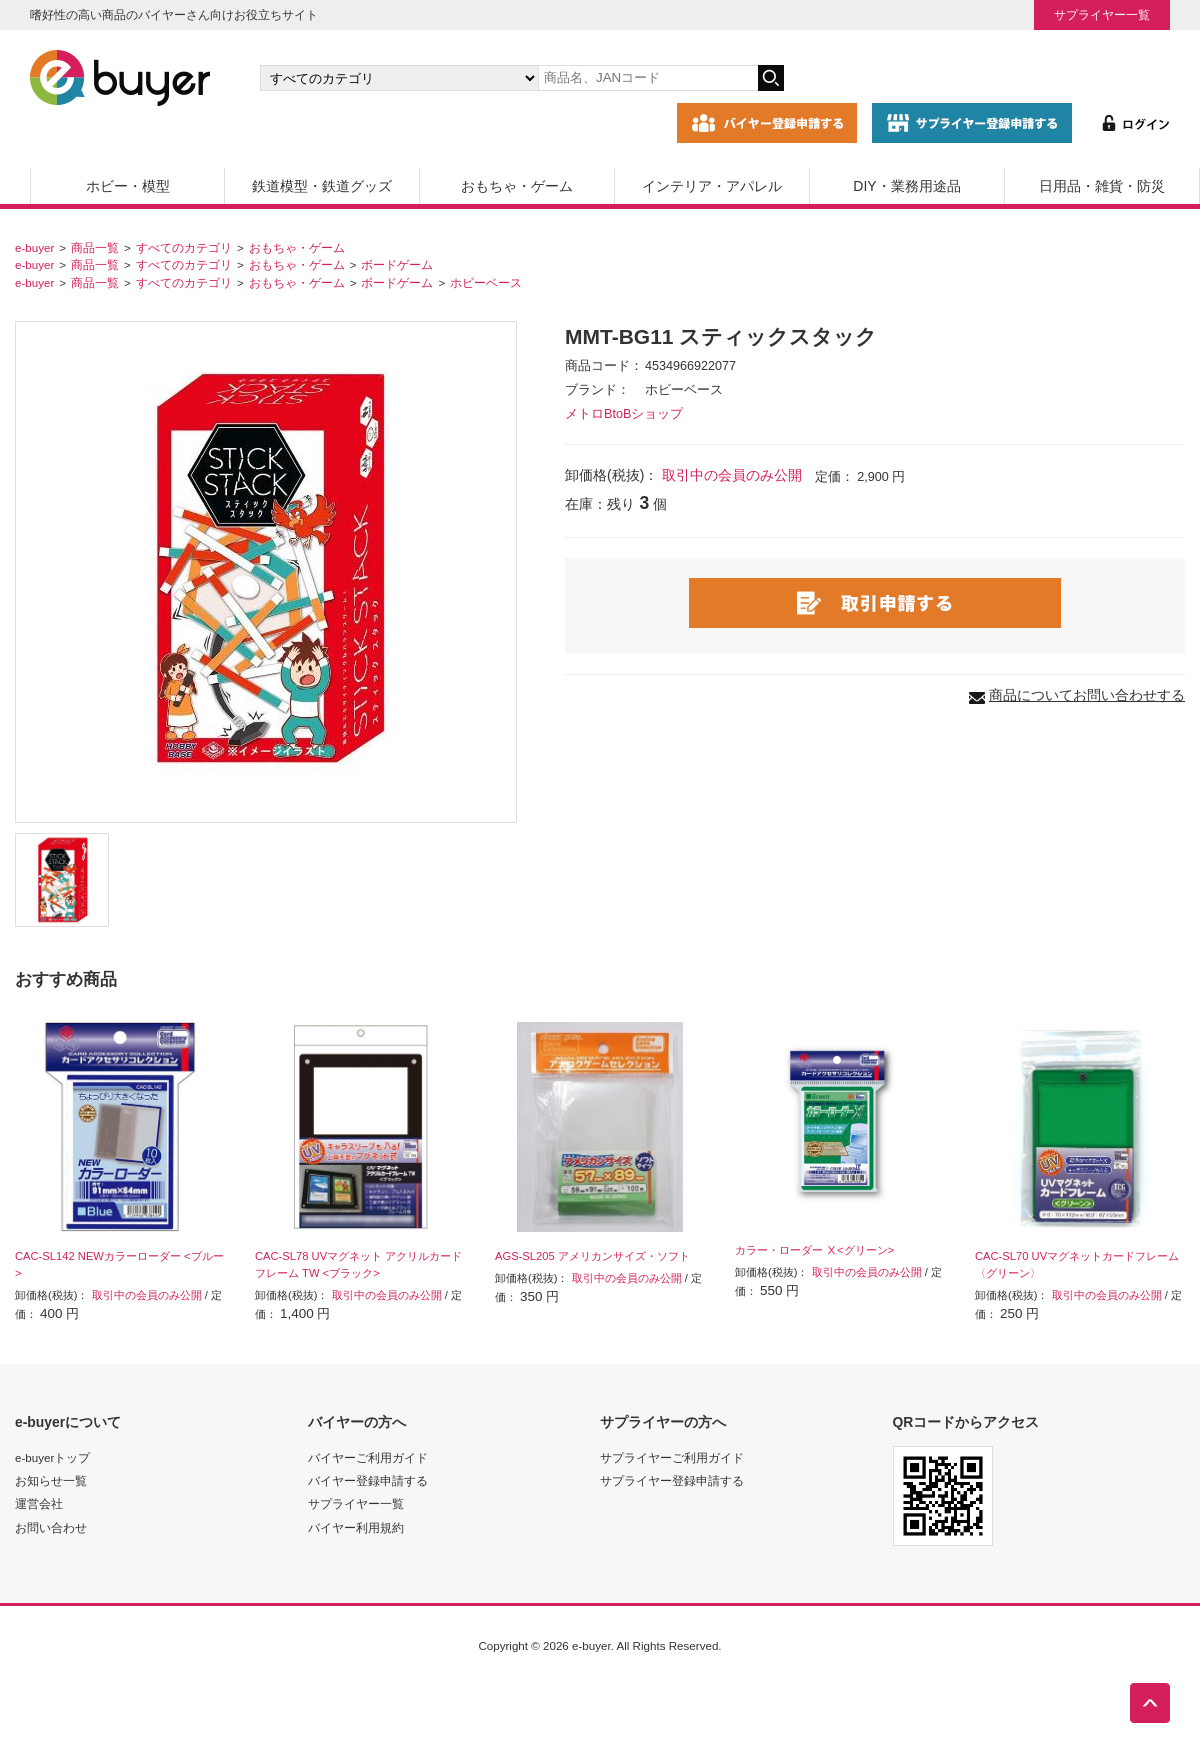 Image resolution: width=1200 pixels, height=1747 pixels. Describe the element at coordinates (672, 1457) in the screenshot. I see `サプライヤーご利用ガイド` at that location.